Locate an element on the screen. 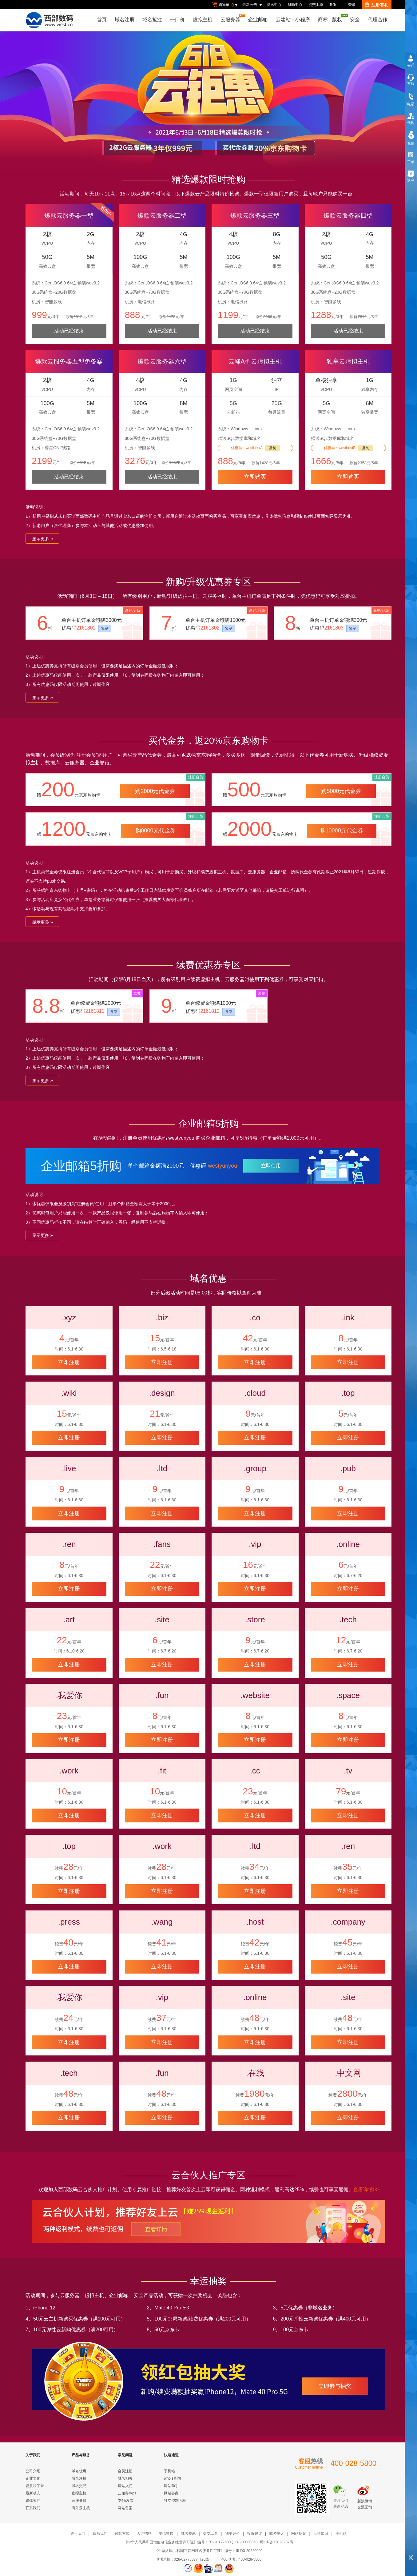 This screenshot has height=2576, width=417. 帮助中心 is located at coordinates (295, 4).